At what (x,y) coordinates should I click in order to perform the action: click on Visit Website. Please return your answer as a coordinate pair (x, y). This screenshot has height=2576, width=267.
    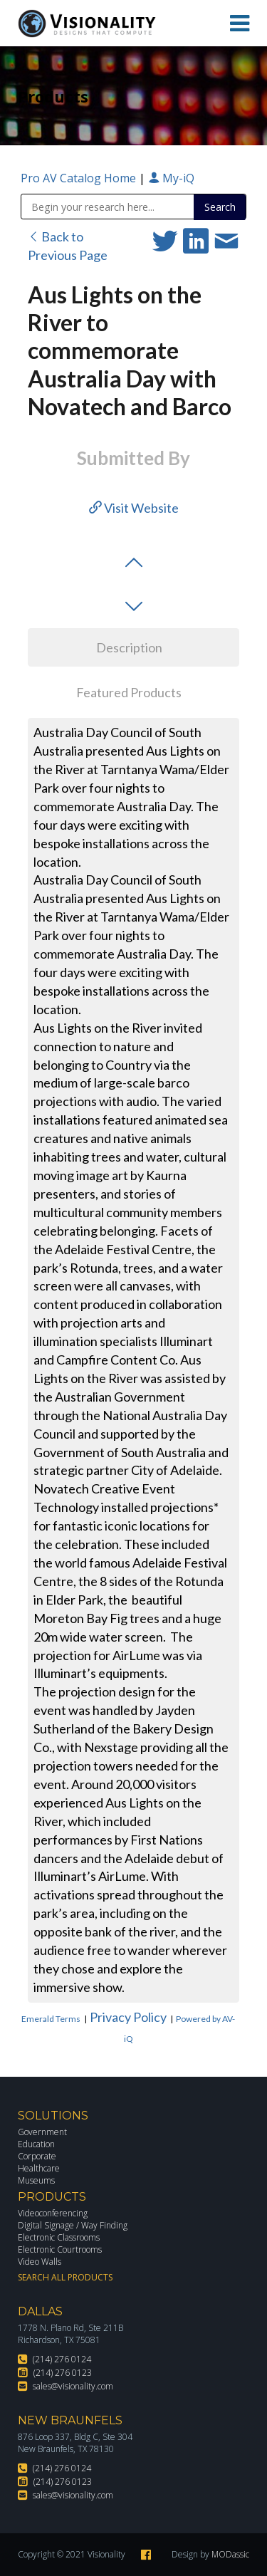
    Looking at the image, I should click on (134, 508).